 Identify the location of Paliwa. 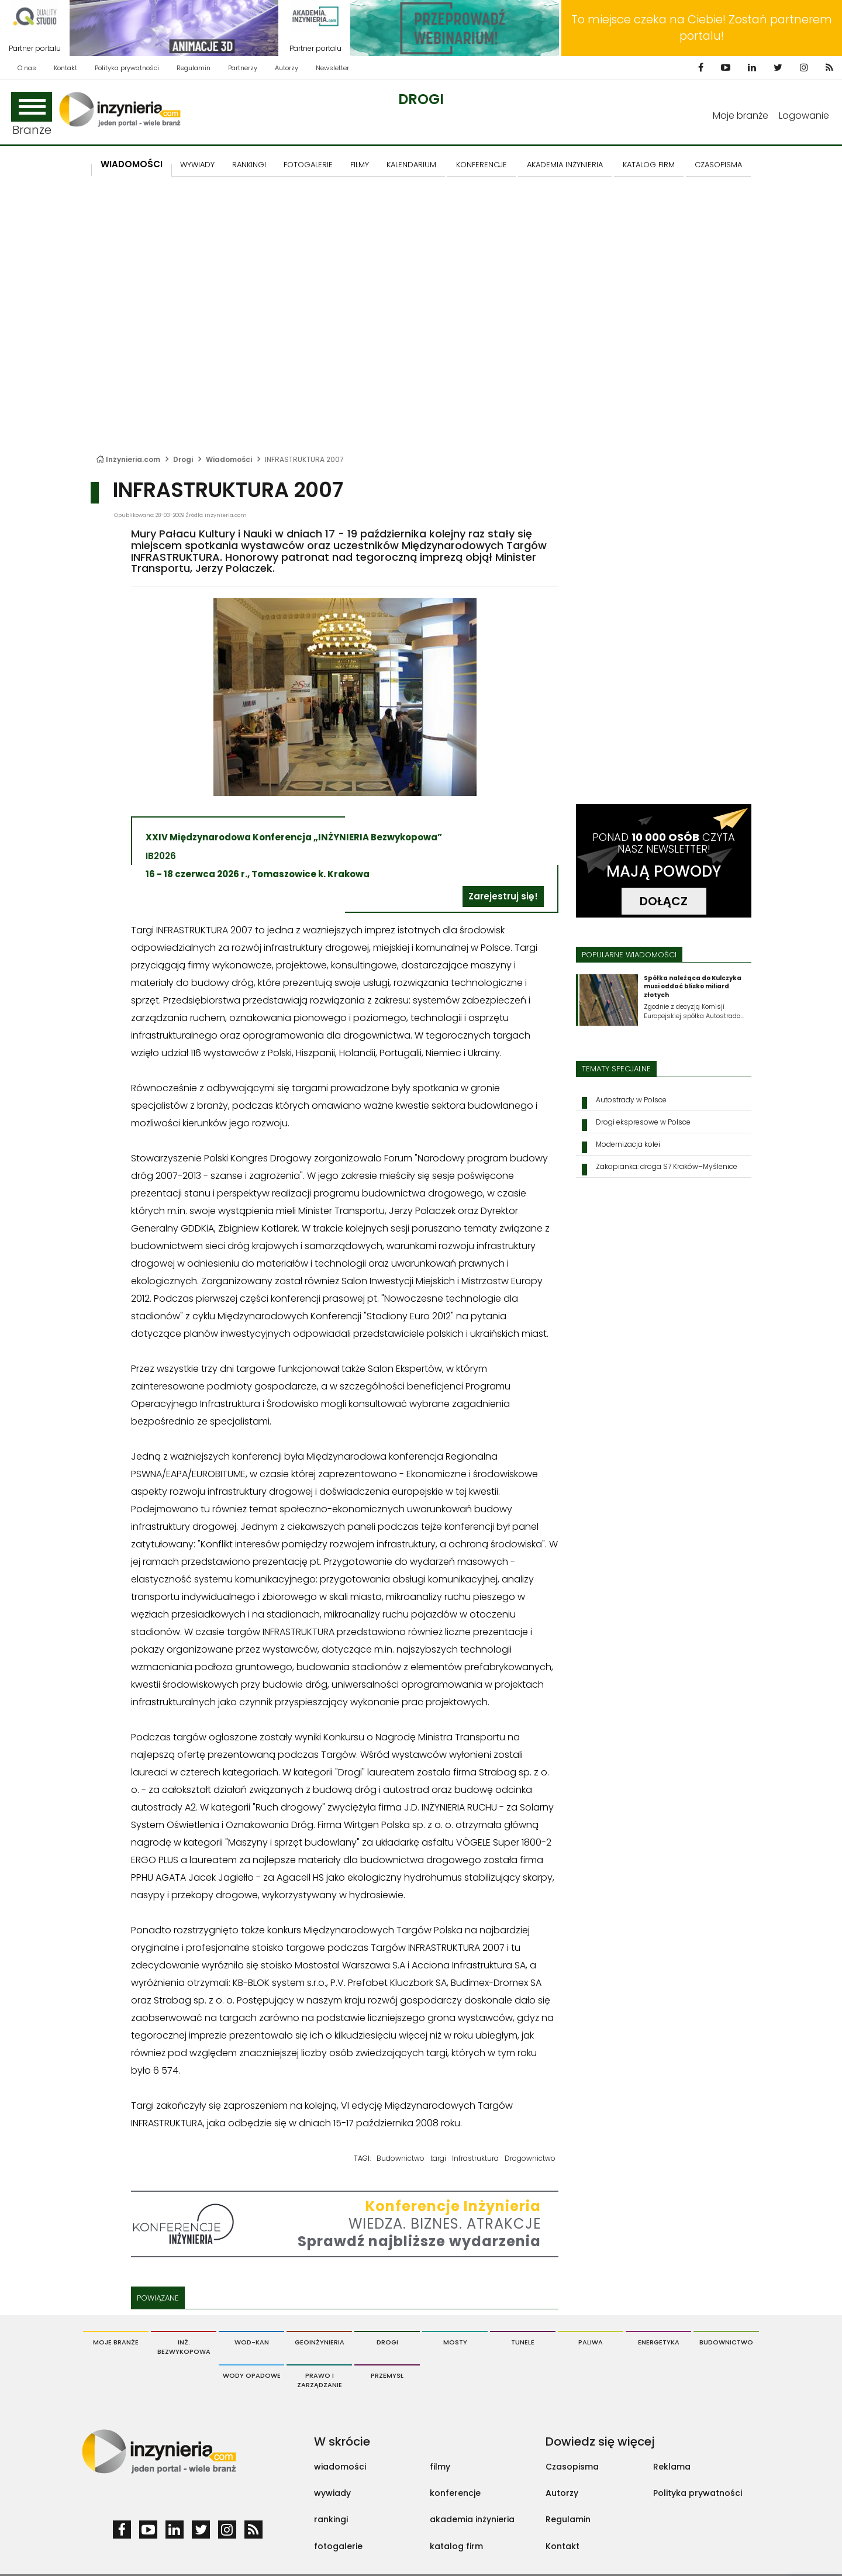
(590, 2342).